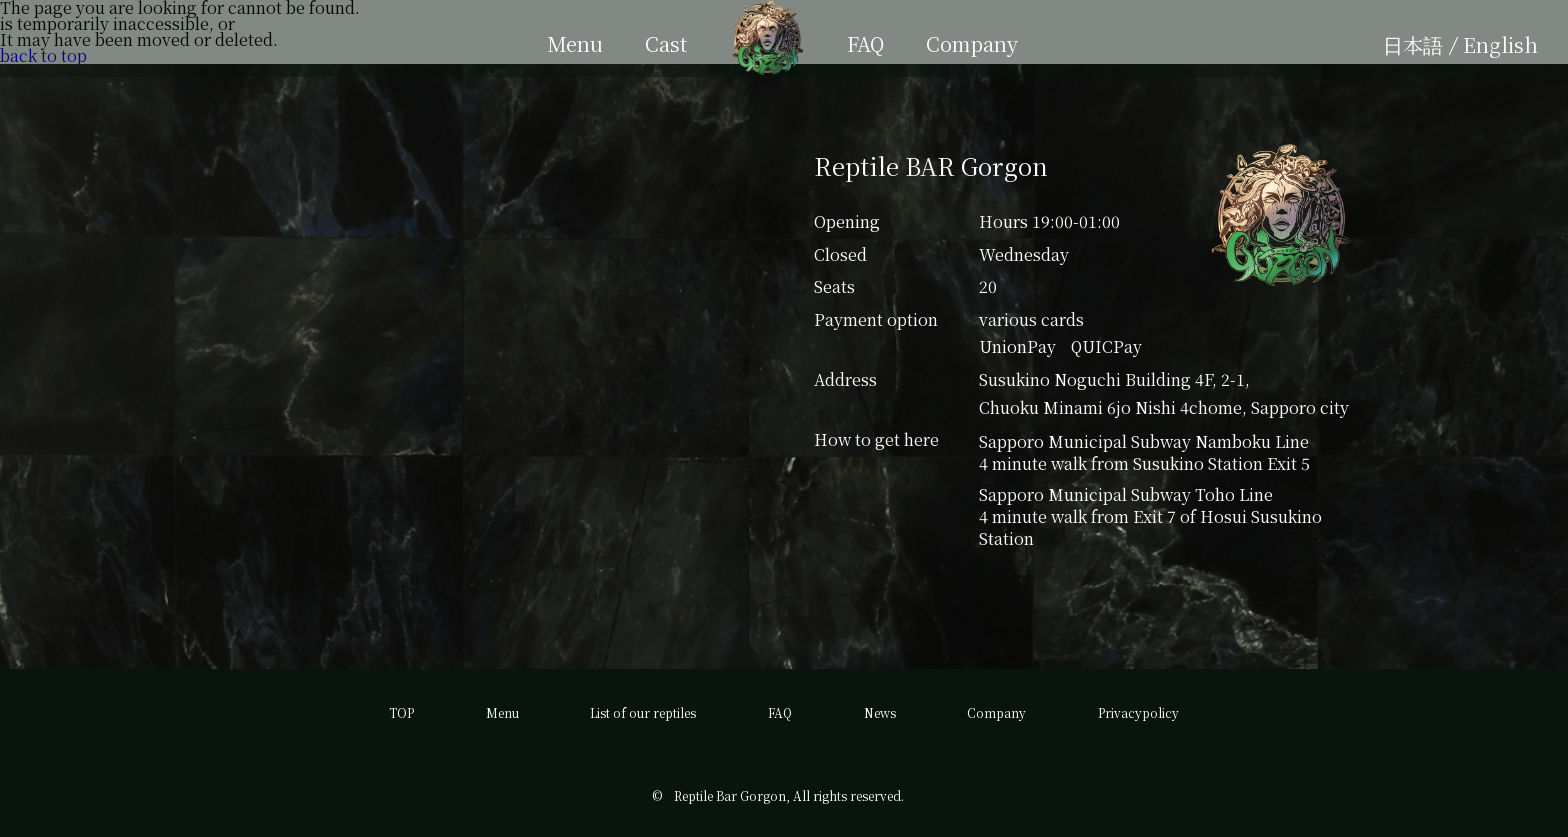 The height and width of the screenshot is (837, 1568). What do you see at coordinates (502, 712) in the screenshot?
I see `Menu` at bounding box center [502, 712].